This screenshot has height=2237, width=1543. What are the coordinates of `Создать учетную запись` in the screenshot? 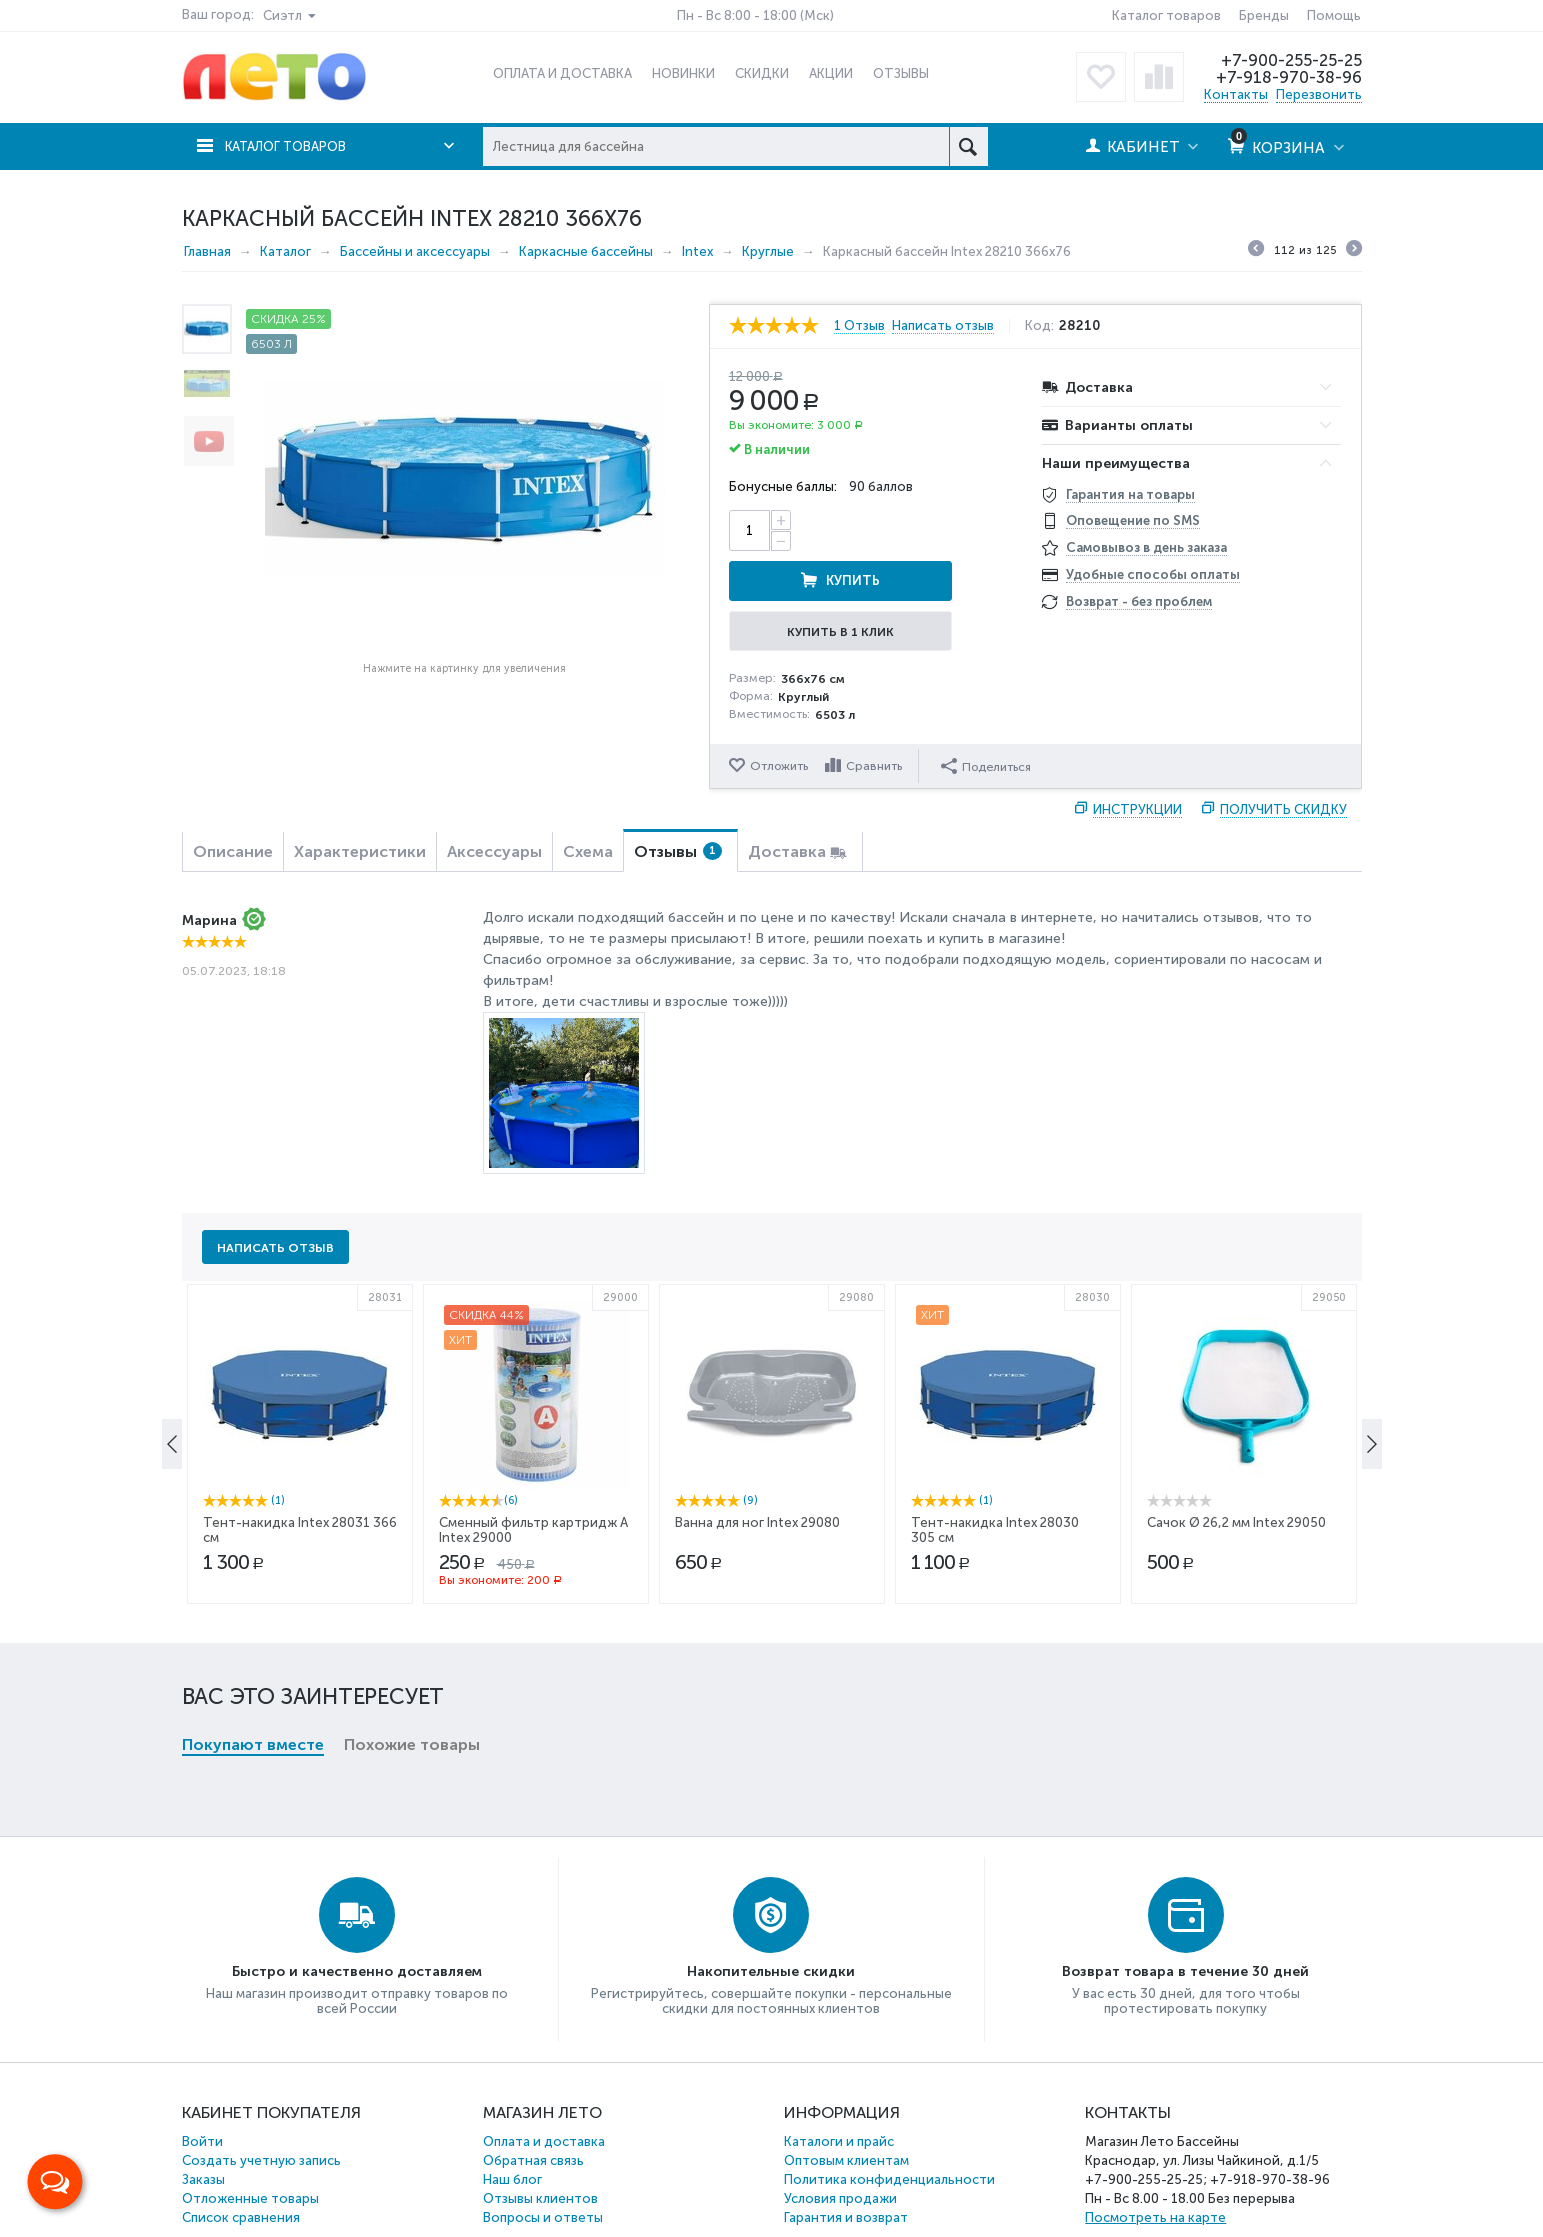 It's located at (261, 2108).